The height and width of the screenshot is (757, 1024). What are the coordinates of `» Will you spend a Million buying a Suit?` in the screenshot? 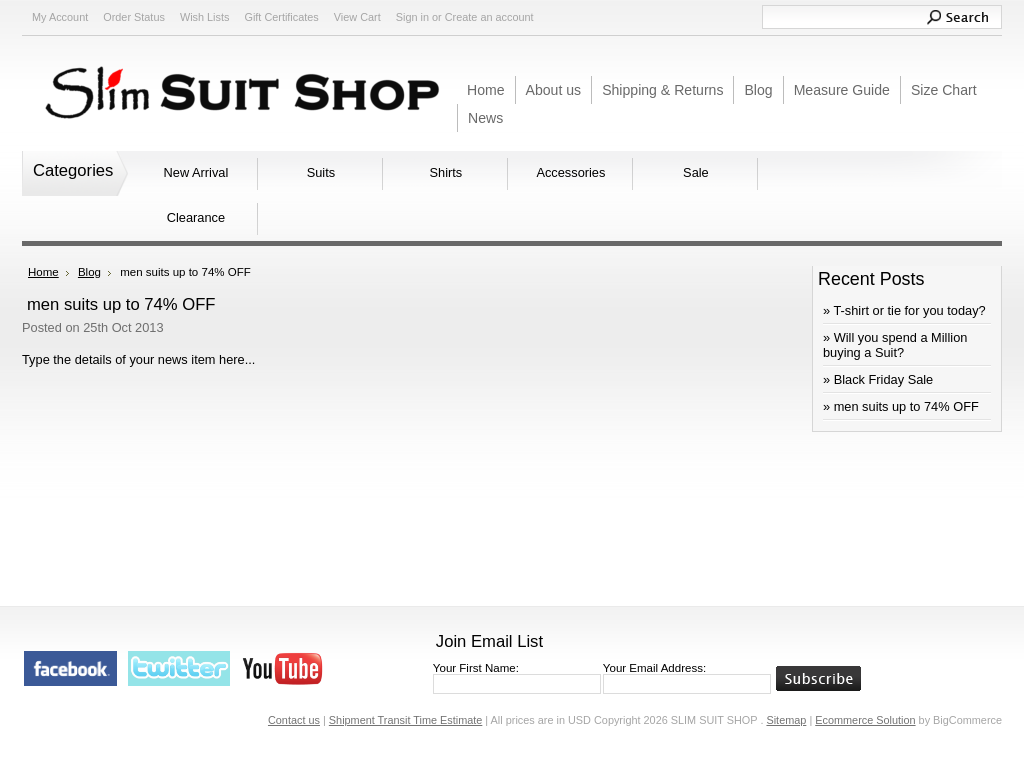 It's located at (895, 345).